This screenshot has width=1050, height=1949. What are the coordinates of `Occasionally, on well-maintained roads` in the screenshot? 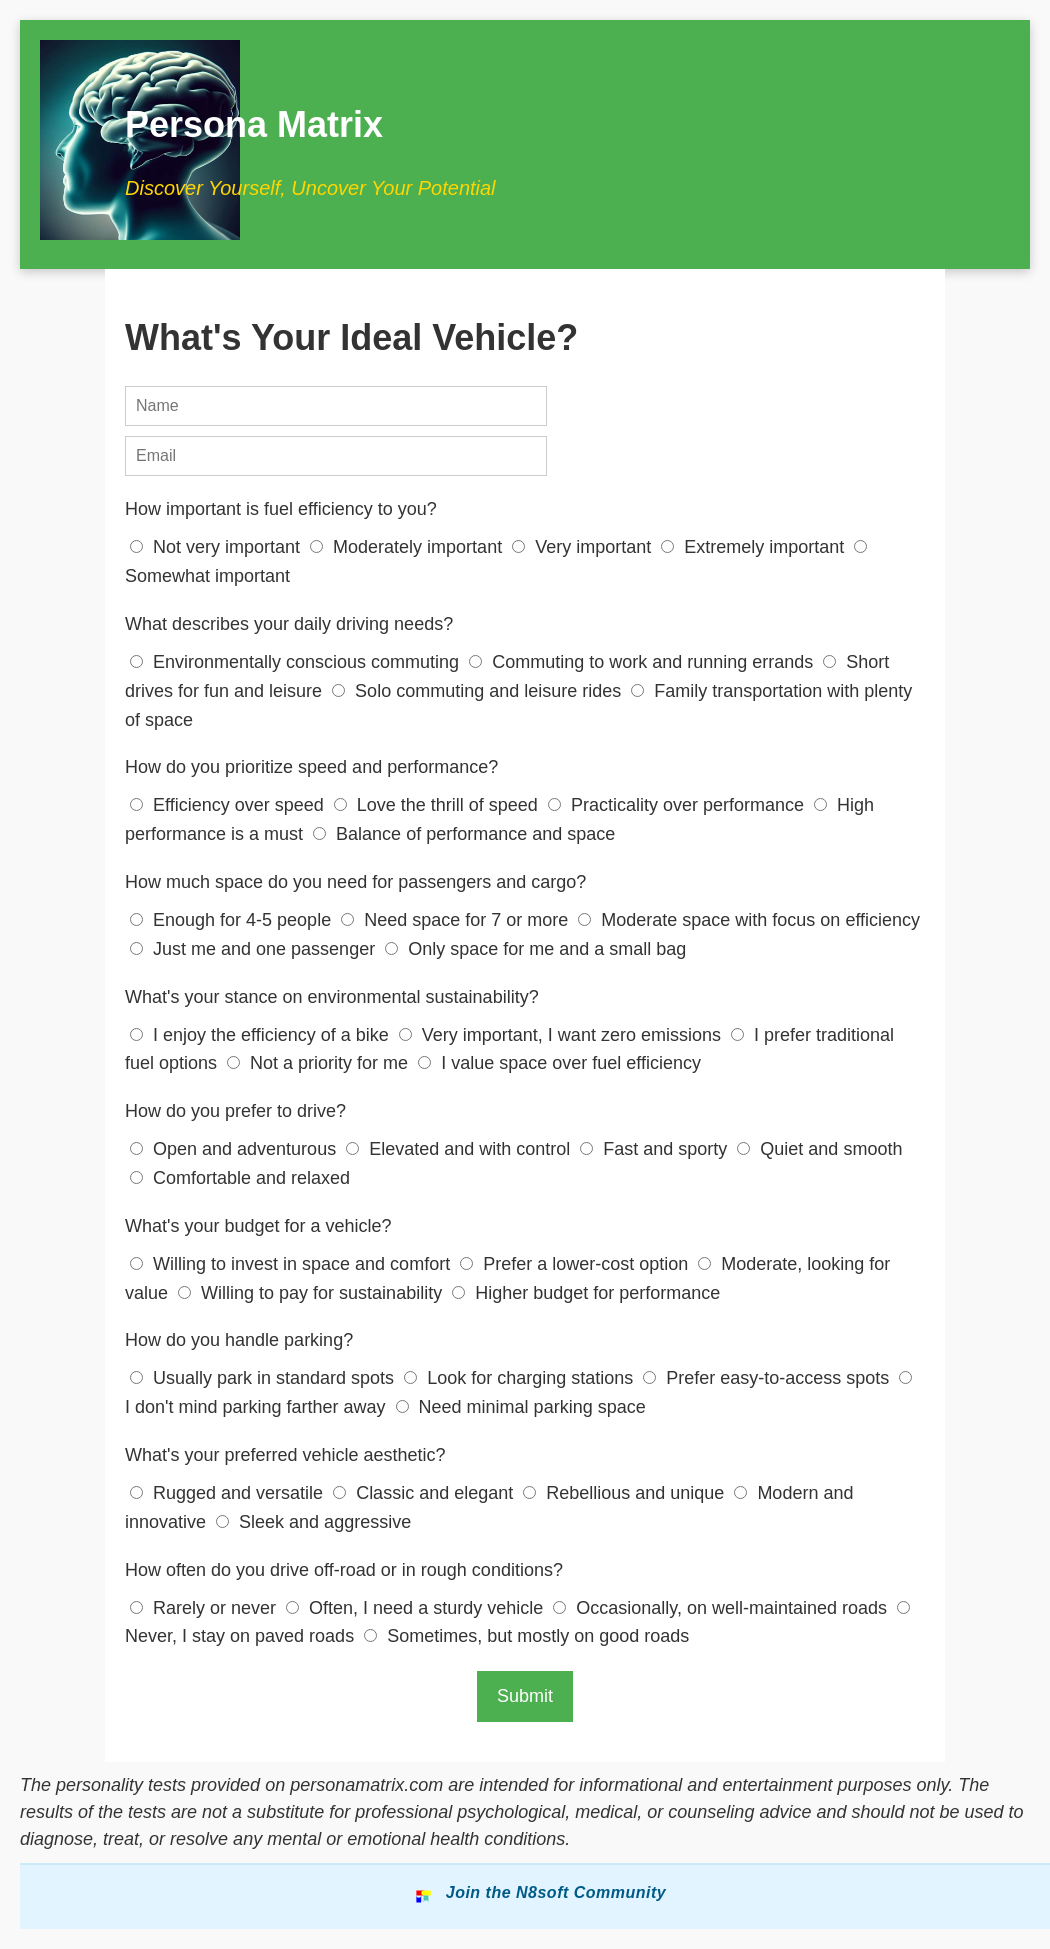 It's located at (722, 1608).